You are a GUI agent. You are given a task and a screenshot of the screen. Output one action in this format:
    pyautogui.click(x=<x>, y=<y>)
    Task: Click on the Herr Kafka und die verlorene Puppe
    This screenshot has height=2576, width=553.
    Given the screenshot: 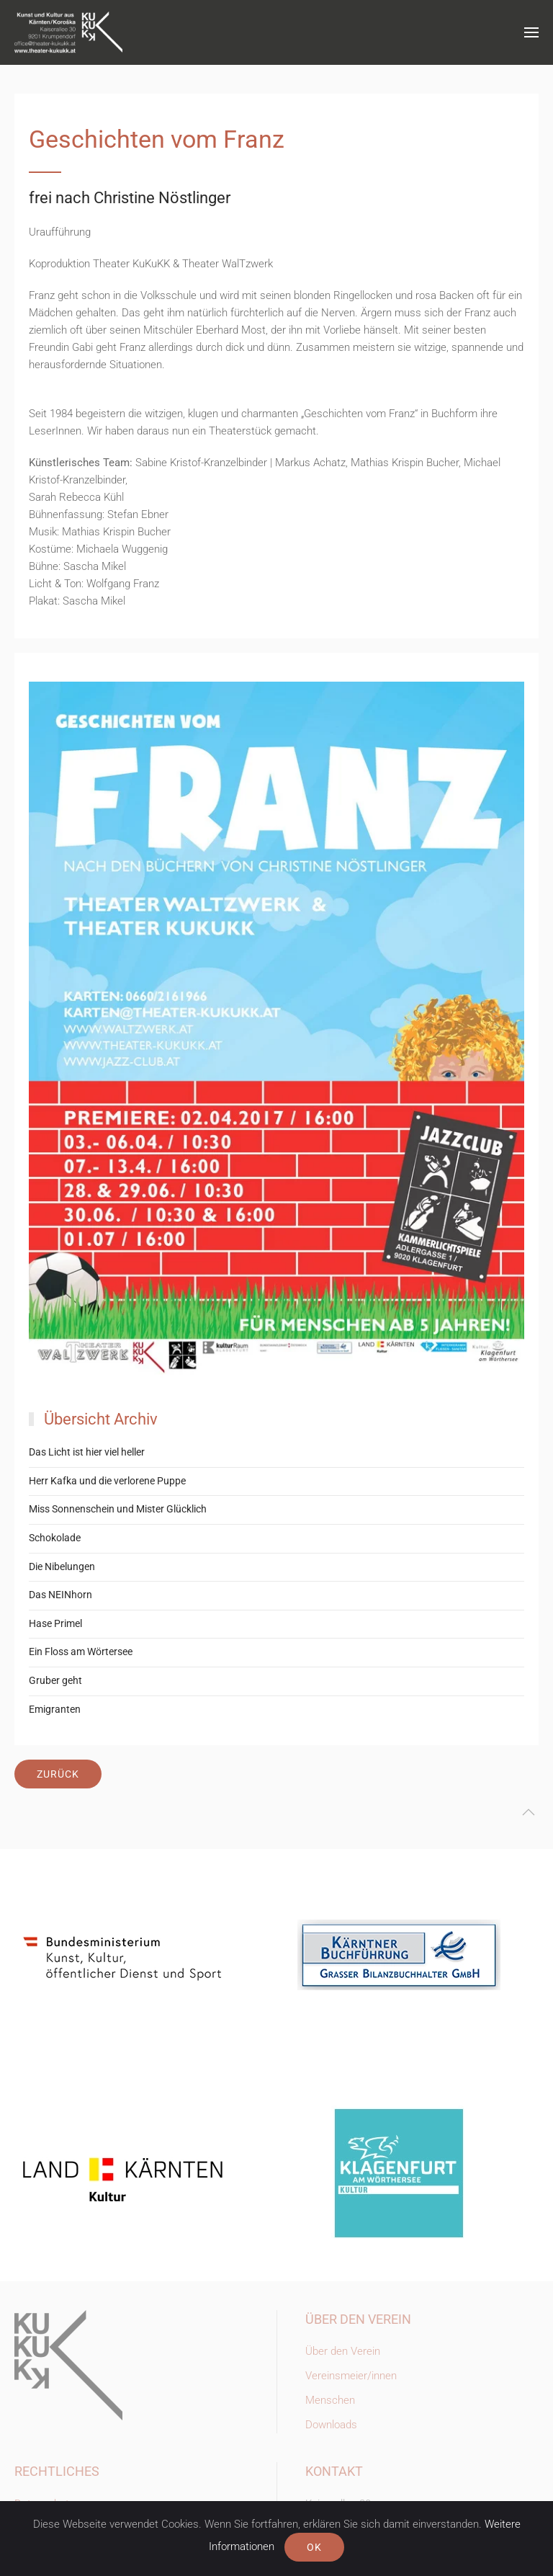 What is the action you would take?
    pyautogui.click(x=107, y=1481)
    